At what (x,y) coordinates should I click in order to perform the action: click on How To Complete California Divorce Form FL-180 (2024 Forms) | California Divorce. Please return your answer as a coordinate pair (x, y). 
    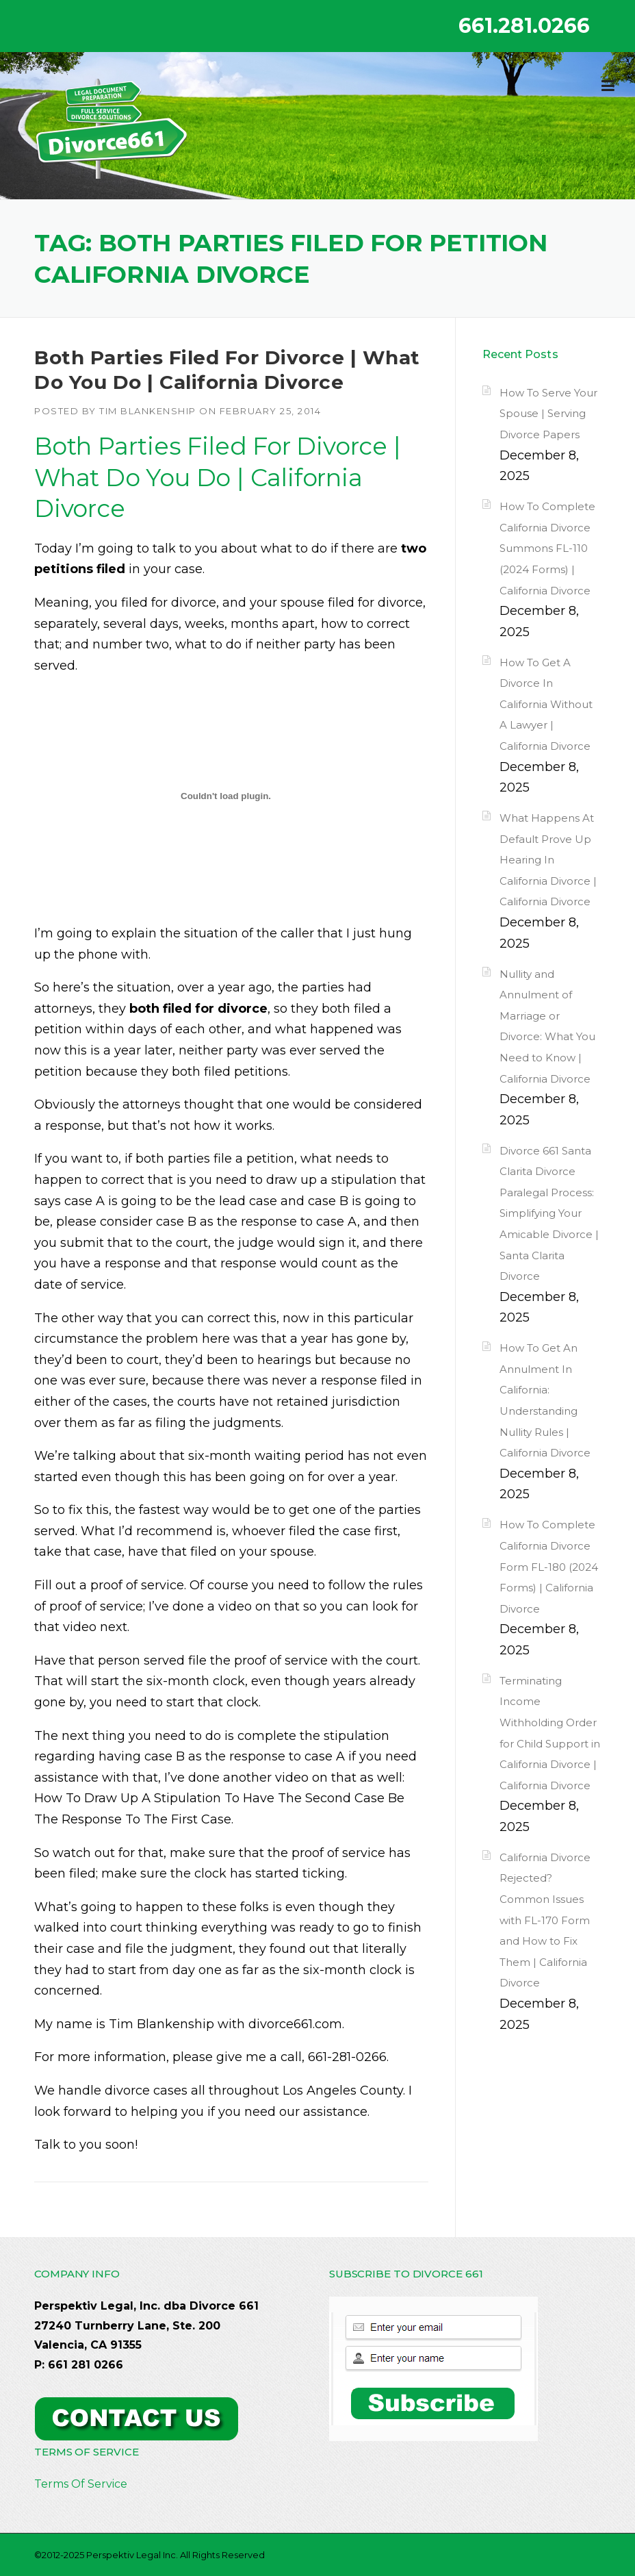
    Looking at the image, I should click on (549, 1566).